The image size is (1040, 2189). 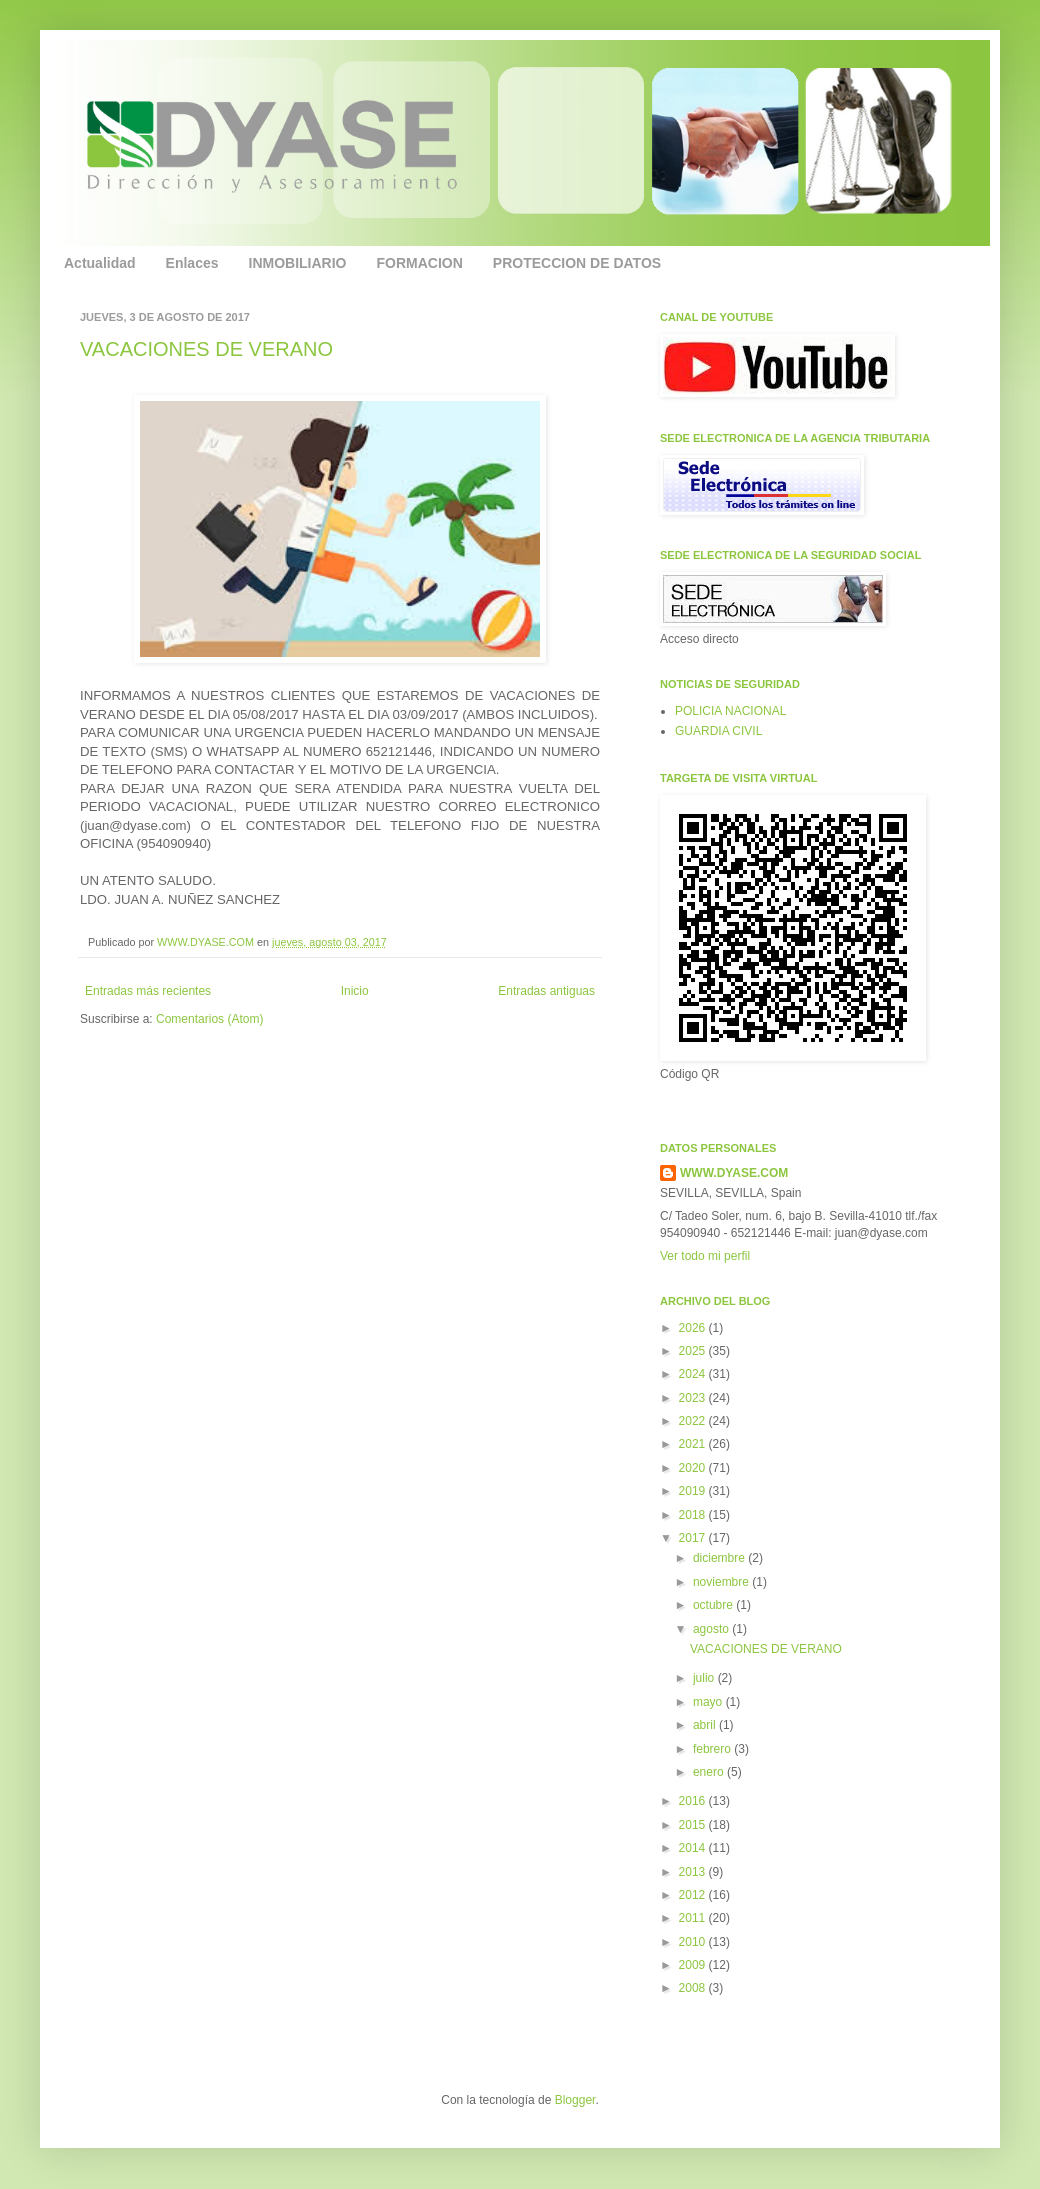 What do you see at coordinates (694, 1398) in the screenshot?
I see `2023` at bounding box center [694, 1398].